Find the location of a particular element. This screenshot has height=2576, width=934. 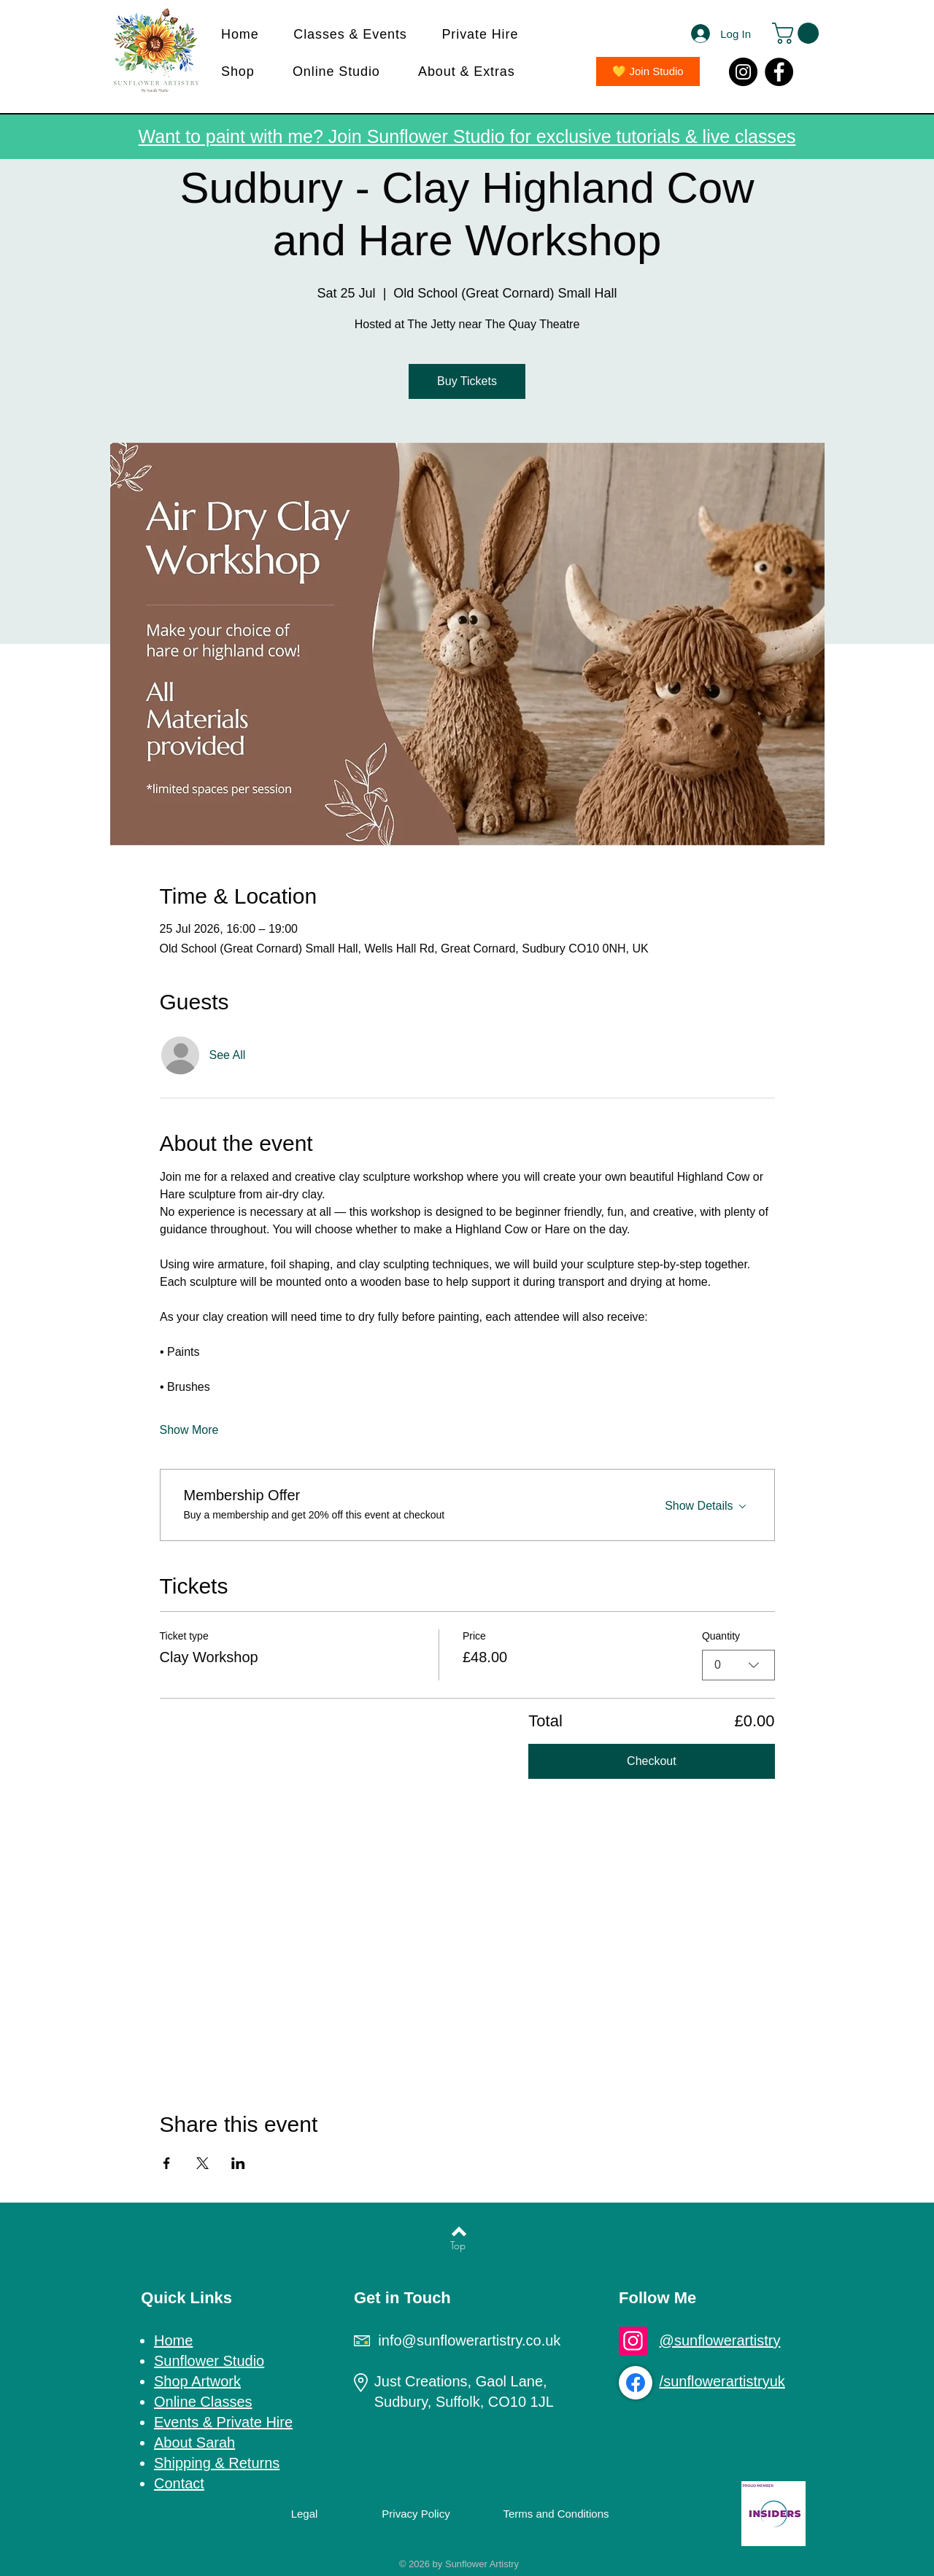

[Share event on LinkedIn] is located at coordinates (238, 2163).